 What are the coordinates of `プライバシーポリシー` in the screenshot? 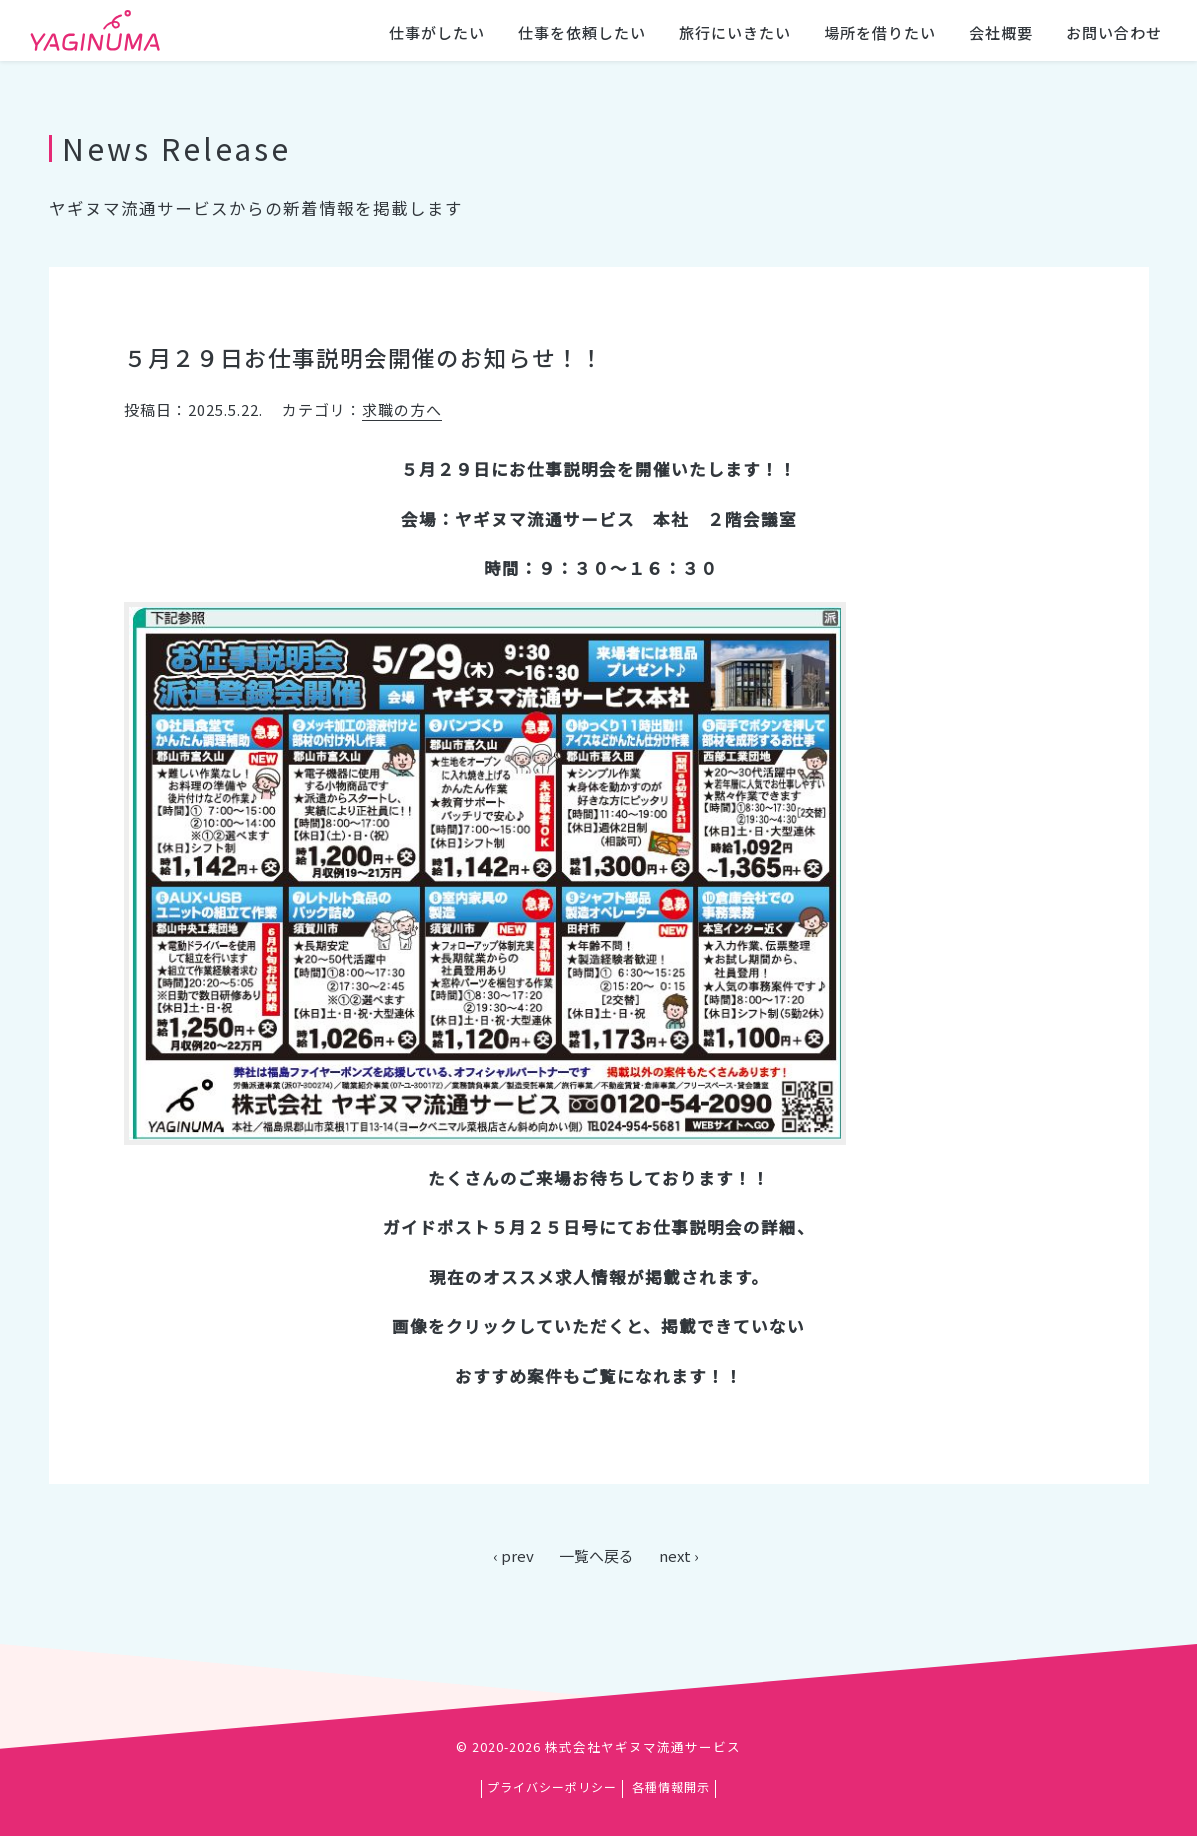 It's located at (552, 1786).